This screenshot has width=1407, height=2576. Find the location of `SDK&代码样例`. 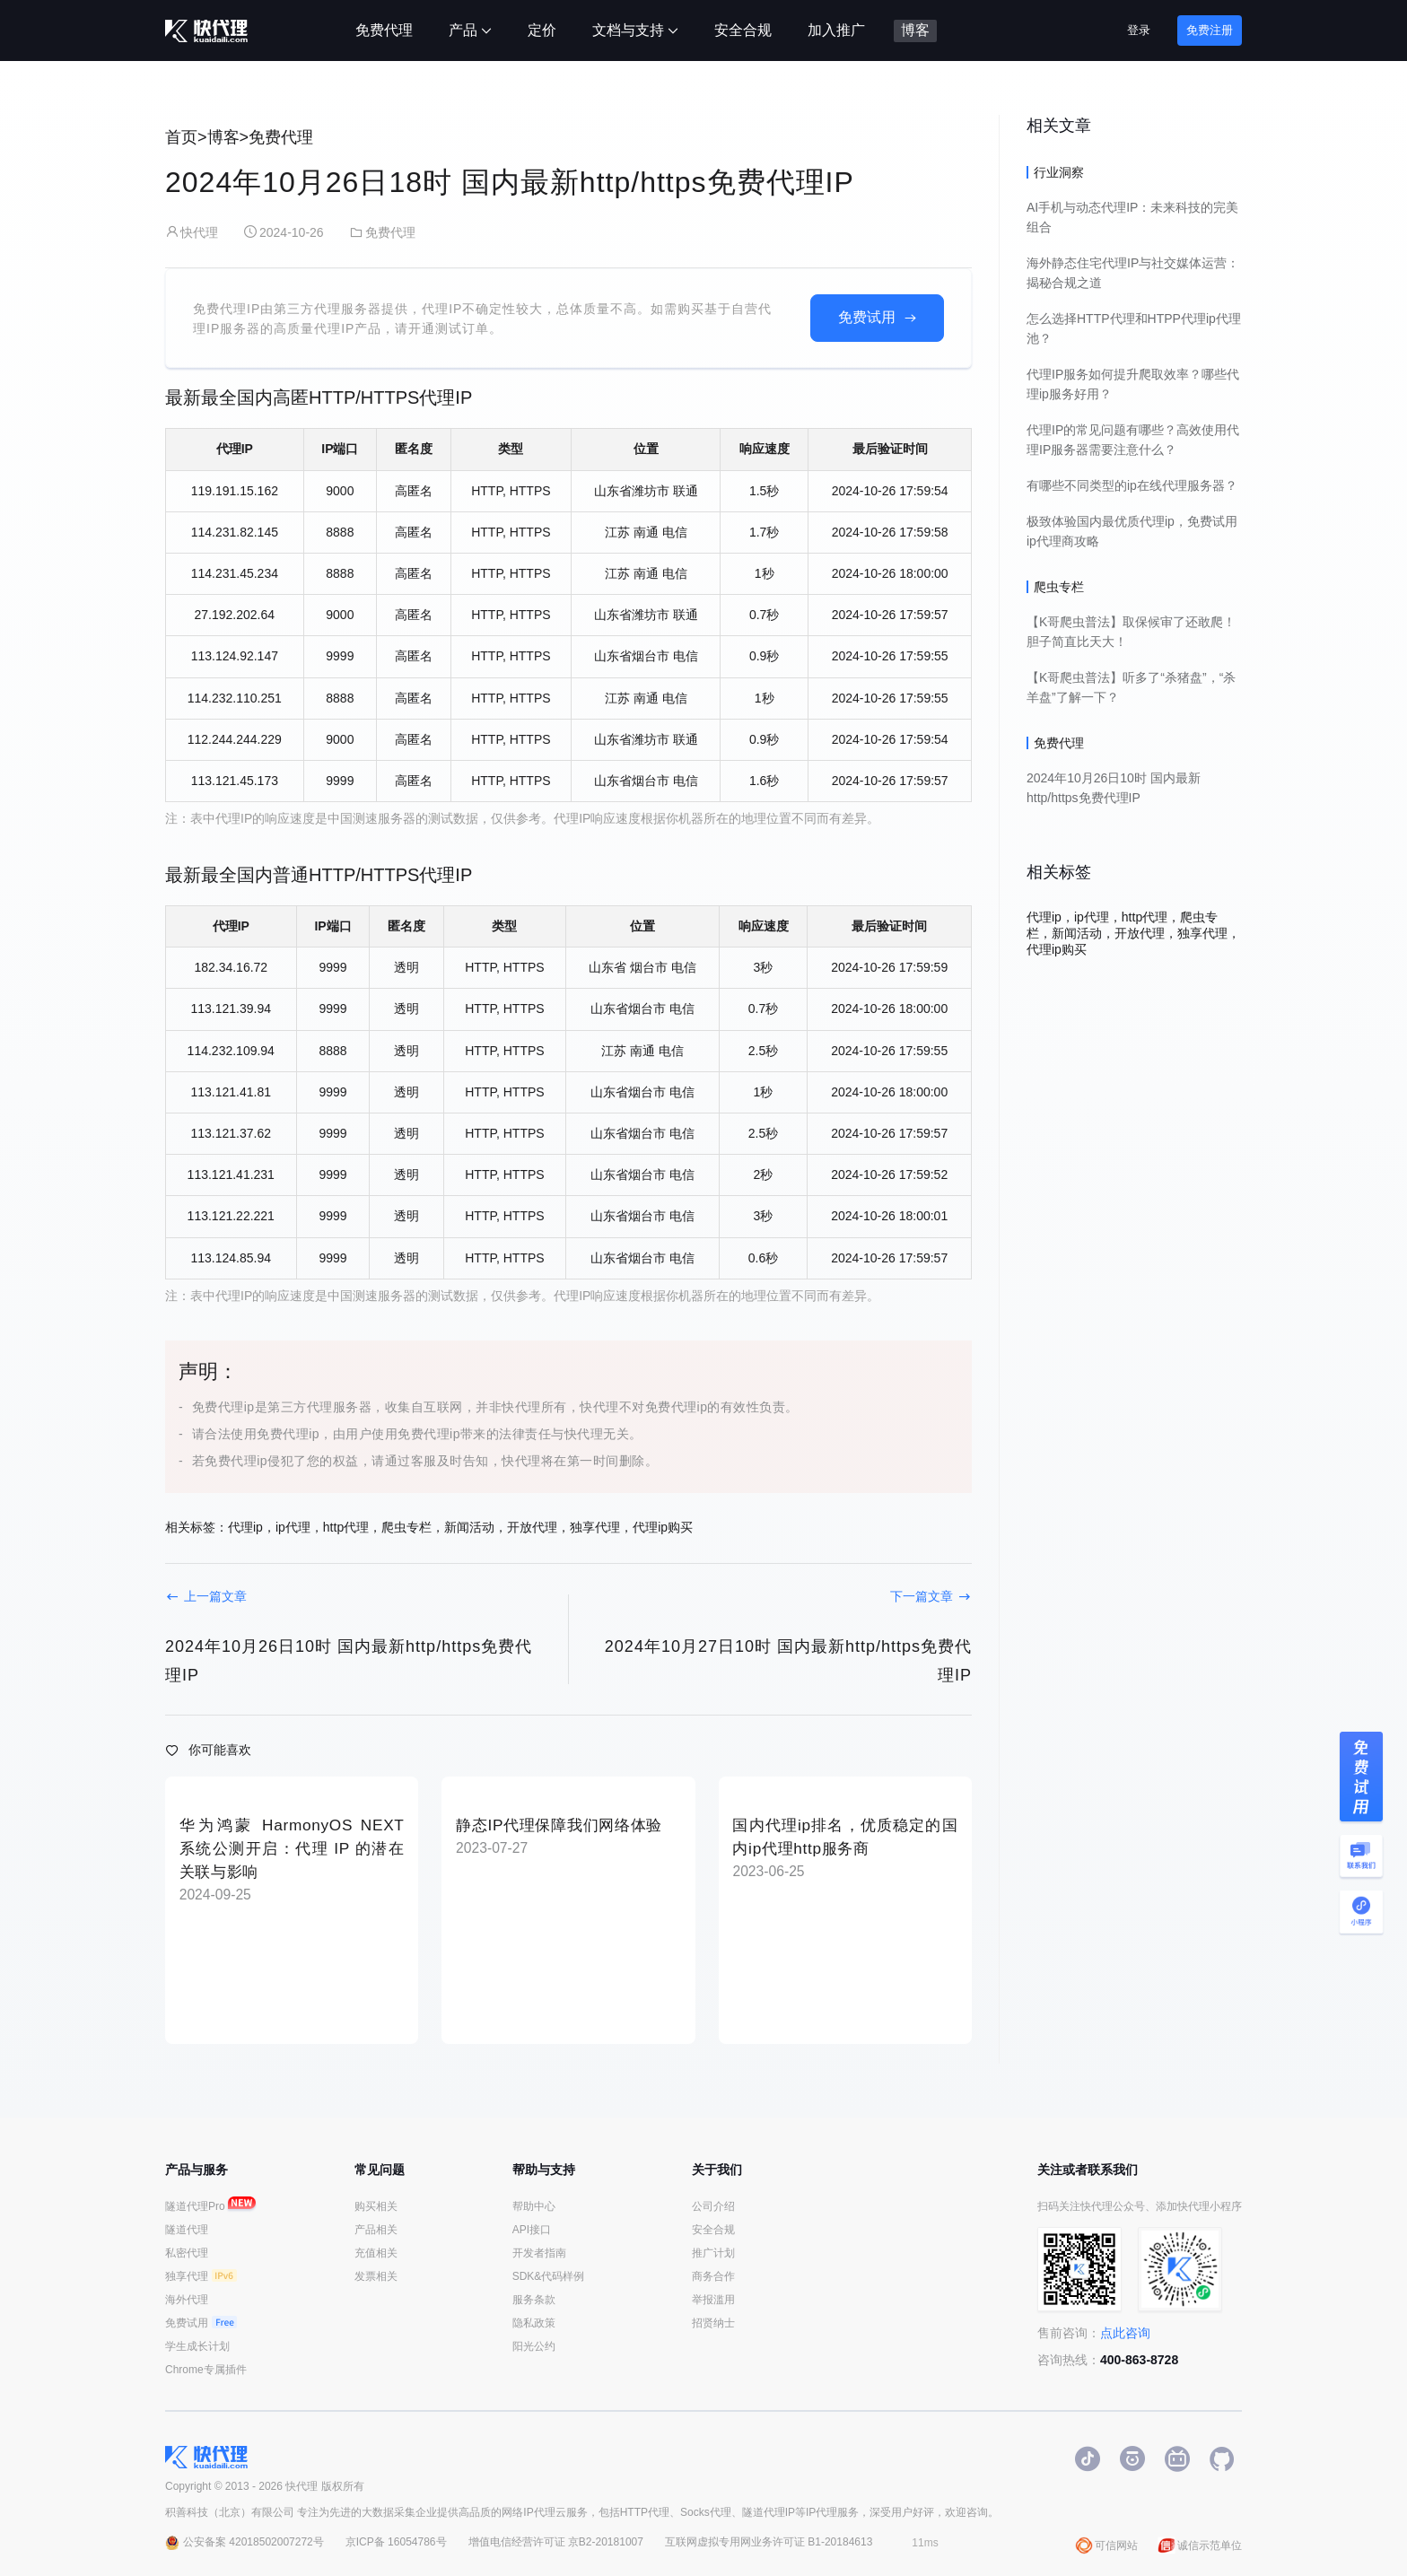

SDK&代码样例 is located at coordinates (548, 2276).